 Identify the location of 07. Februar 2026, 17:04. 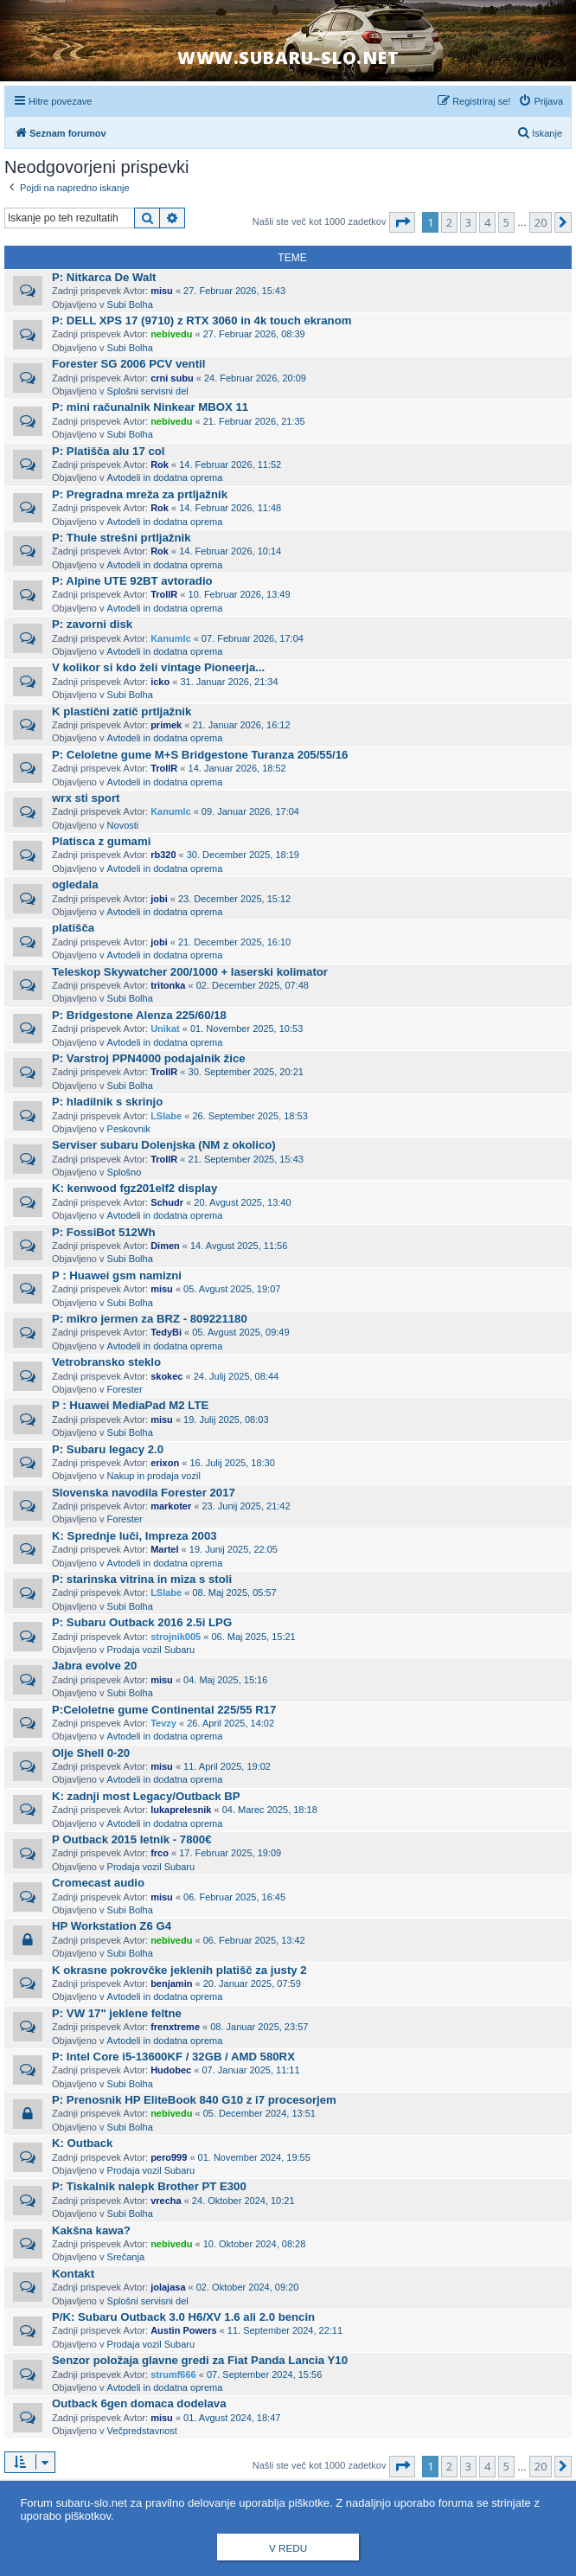
(253, 638).